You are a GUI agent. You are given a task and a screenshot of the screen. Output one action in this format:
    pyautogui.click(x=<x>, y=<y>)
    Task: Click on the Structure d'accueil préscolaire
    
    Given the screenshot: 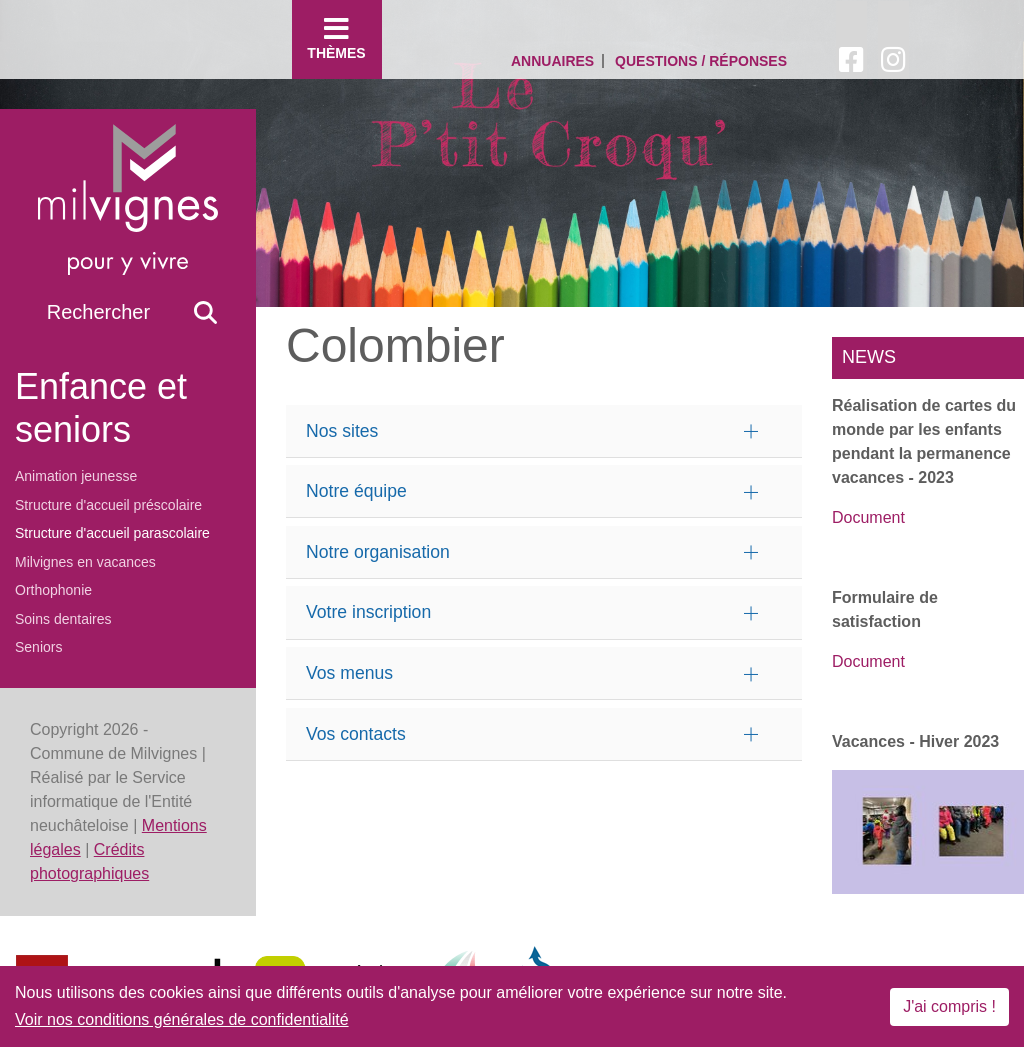 What is the action you would take?
    pyautogui.click(x=108, y=505)
    